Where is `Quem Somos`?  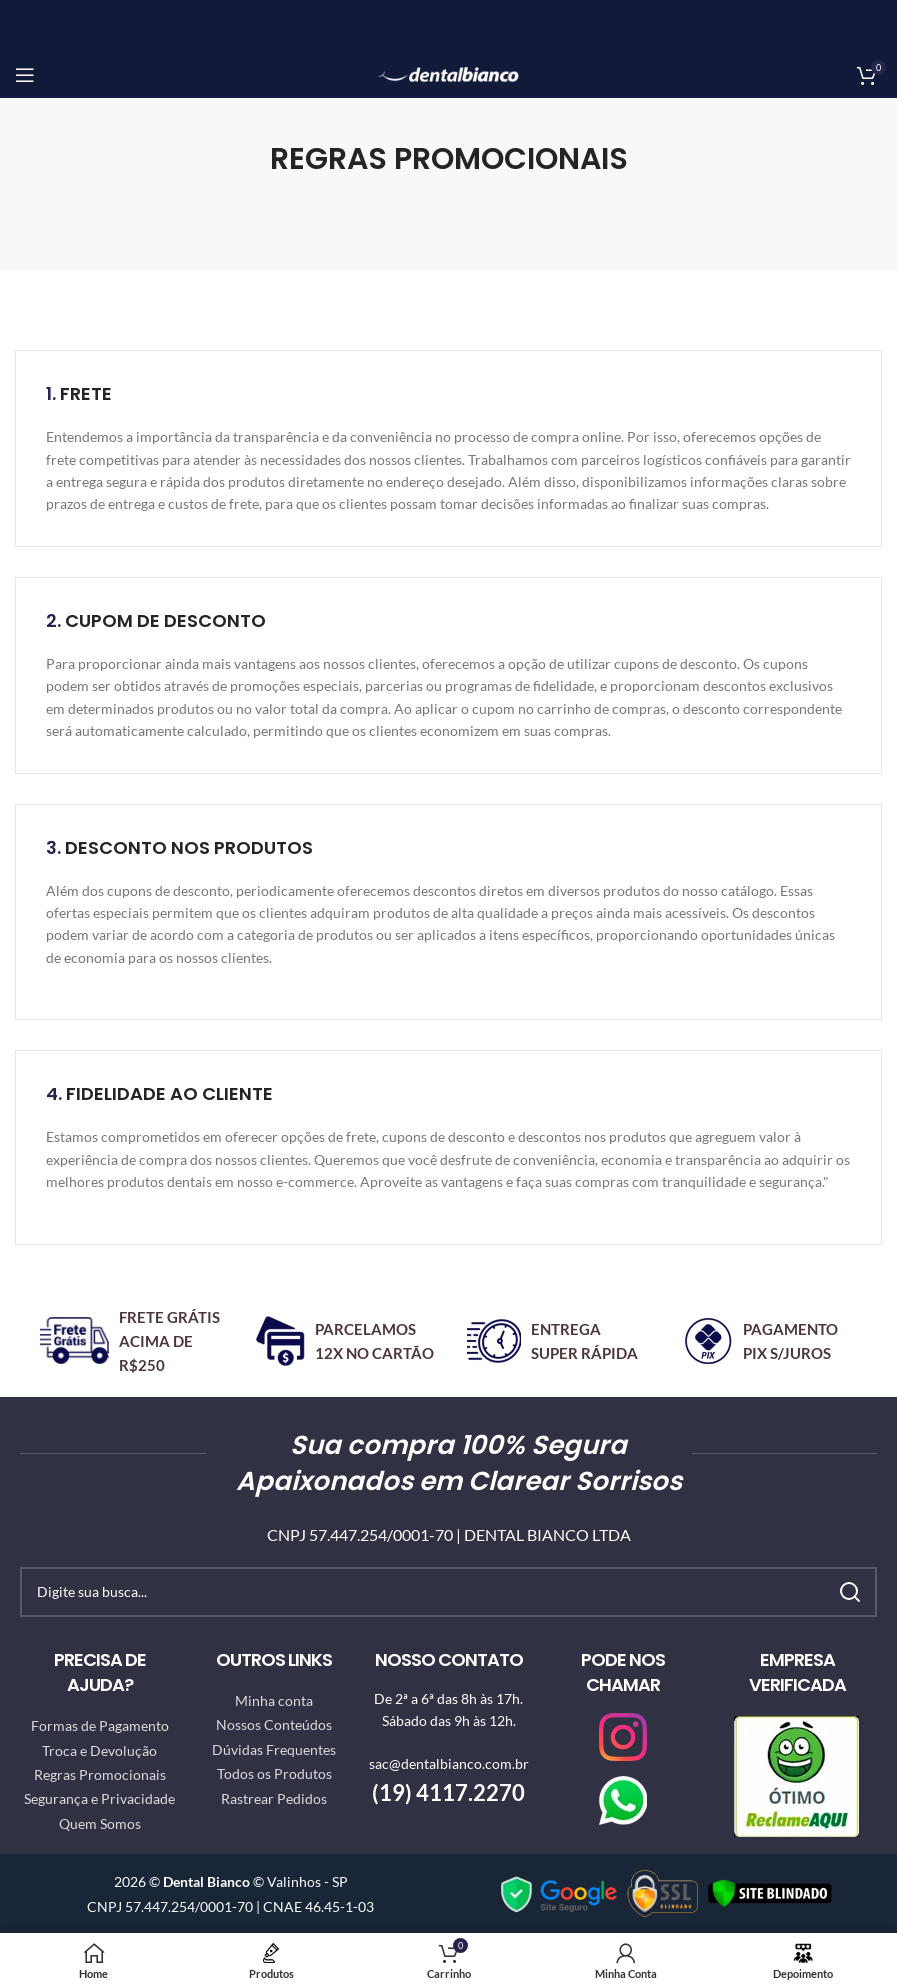 Quem Somos is located at coordinates (100, 1823).